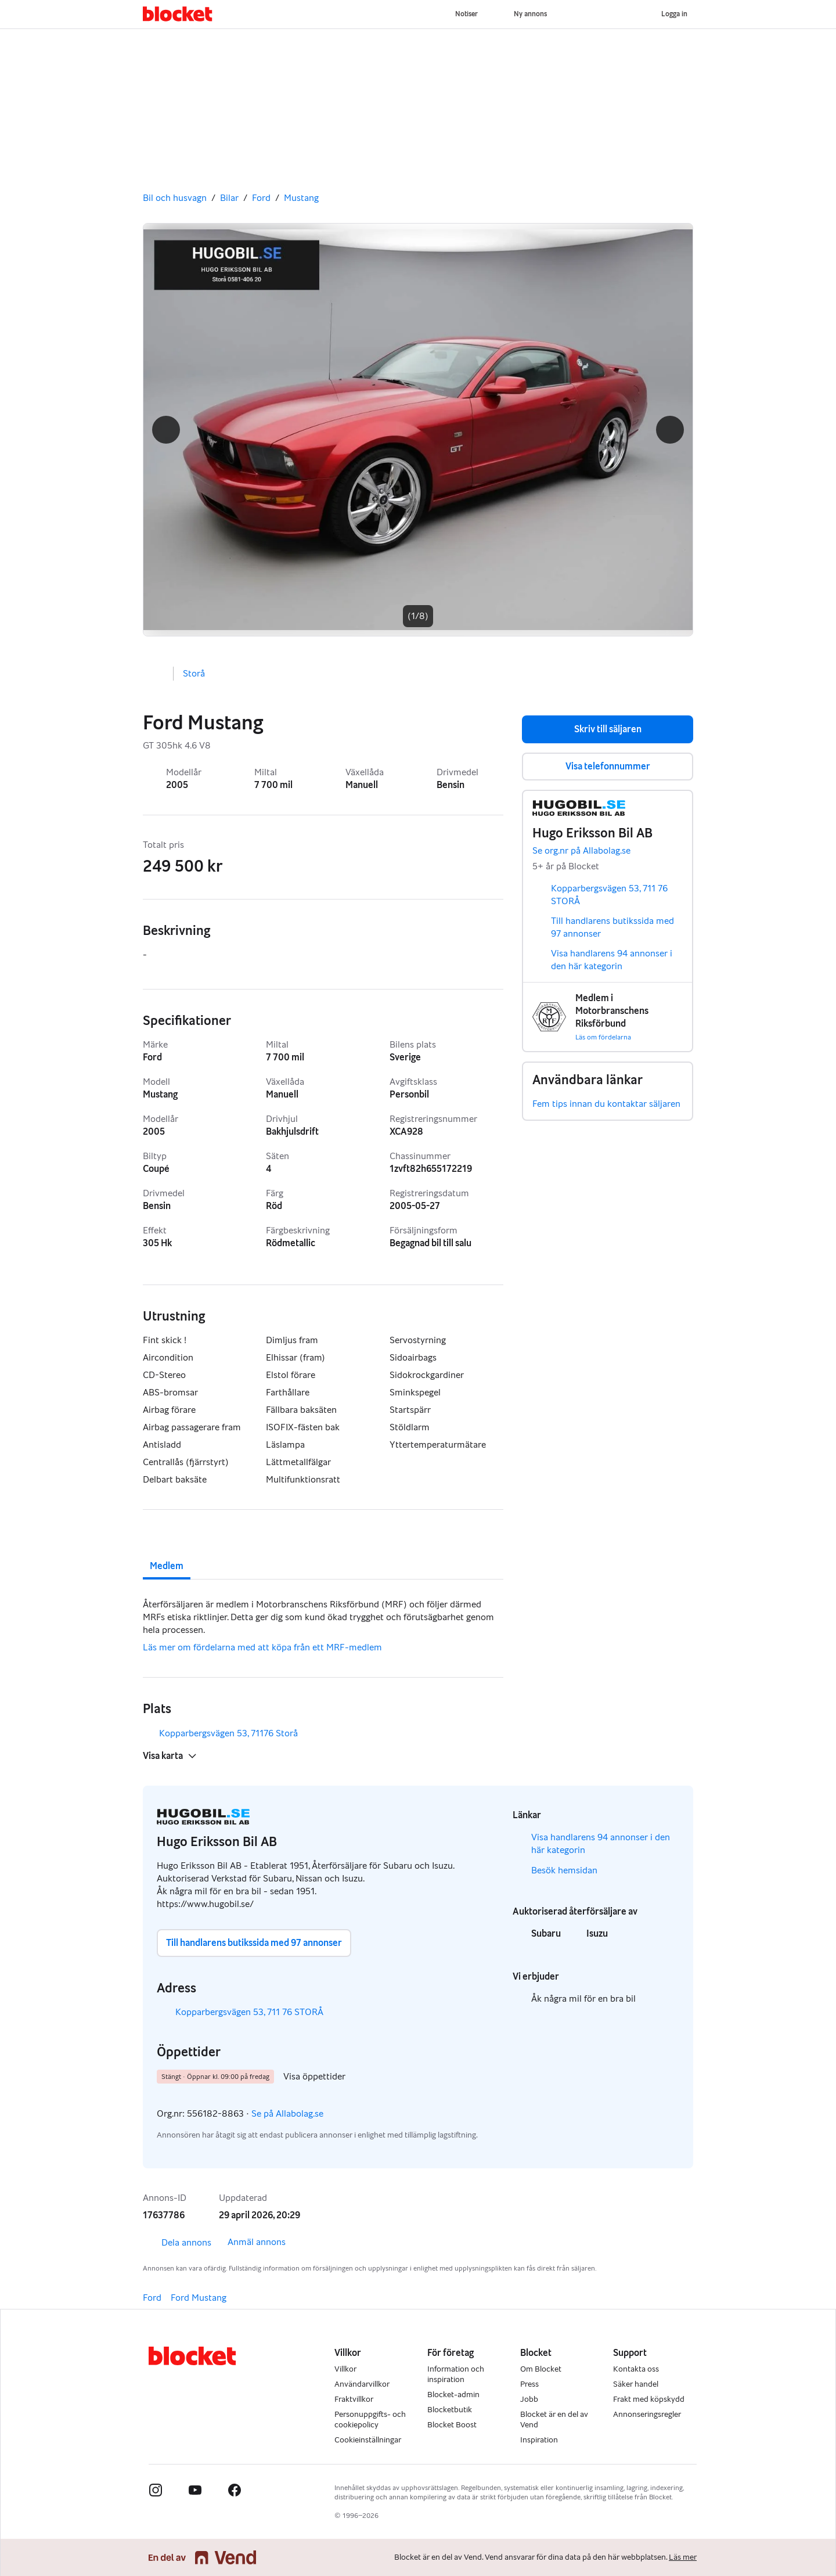 This screenshot has width=836, height=2576. Describe the element at coordinates (262, 1647) in the screenshot. I see `Läs mer om fördelarna med att köpa från ett MRF-medlem` at that location.